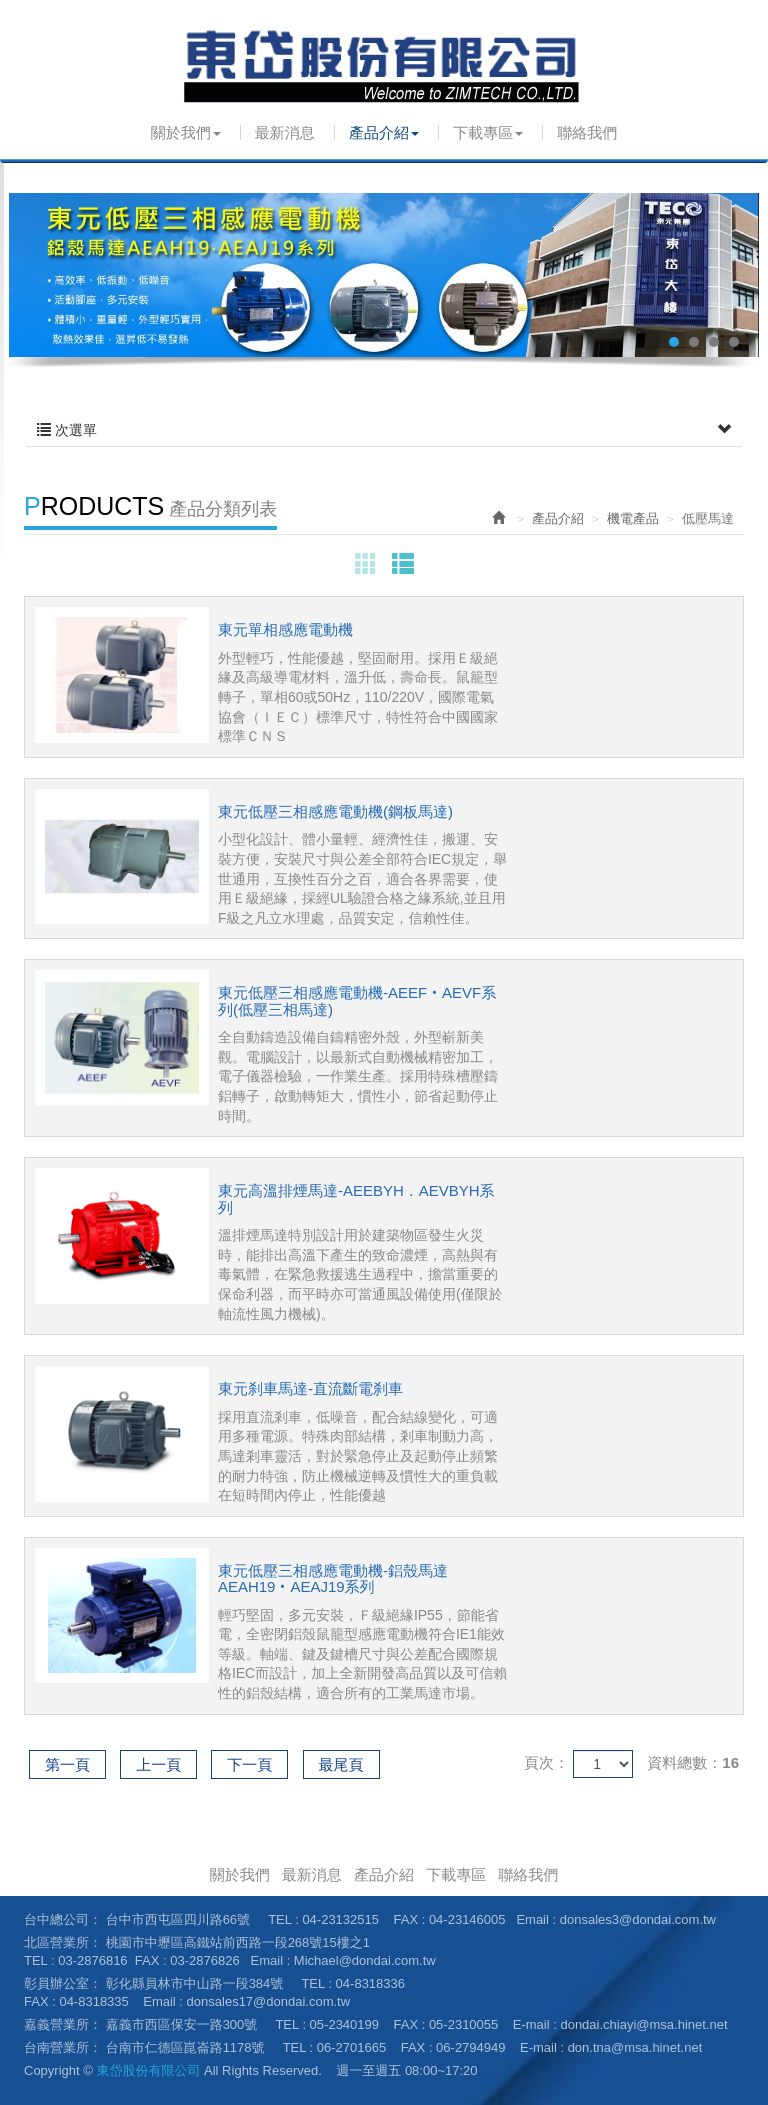 The width and height of the screenshot is (768, 2105). What do you see at coordinates (269, 2001) in the screenshot?
I see `donsales17@dondai.com.tw` at bounding box center [269, 2001].